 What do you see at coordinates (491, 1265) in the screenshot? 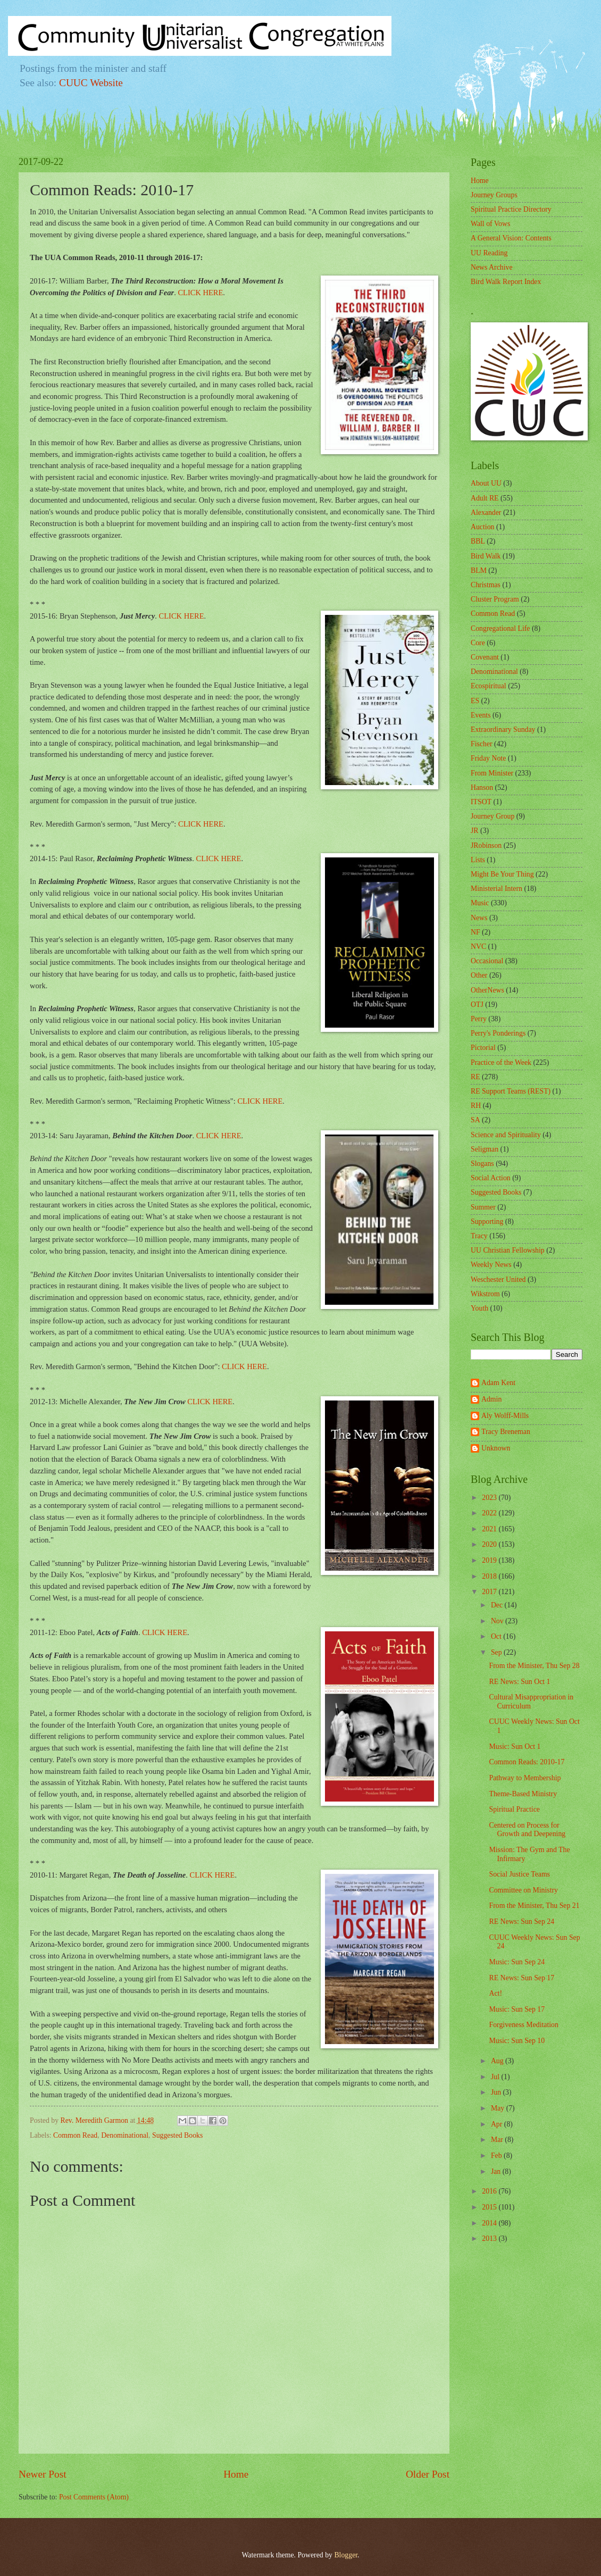
I see `Weekly News` at bounding box center [491, 1265].